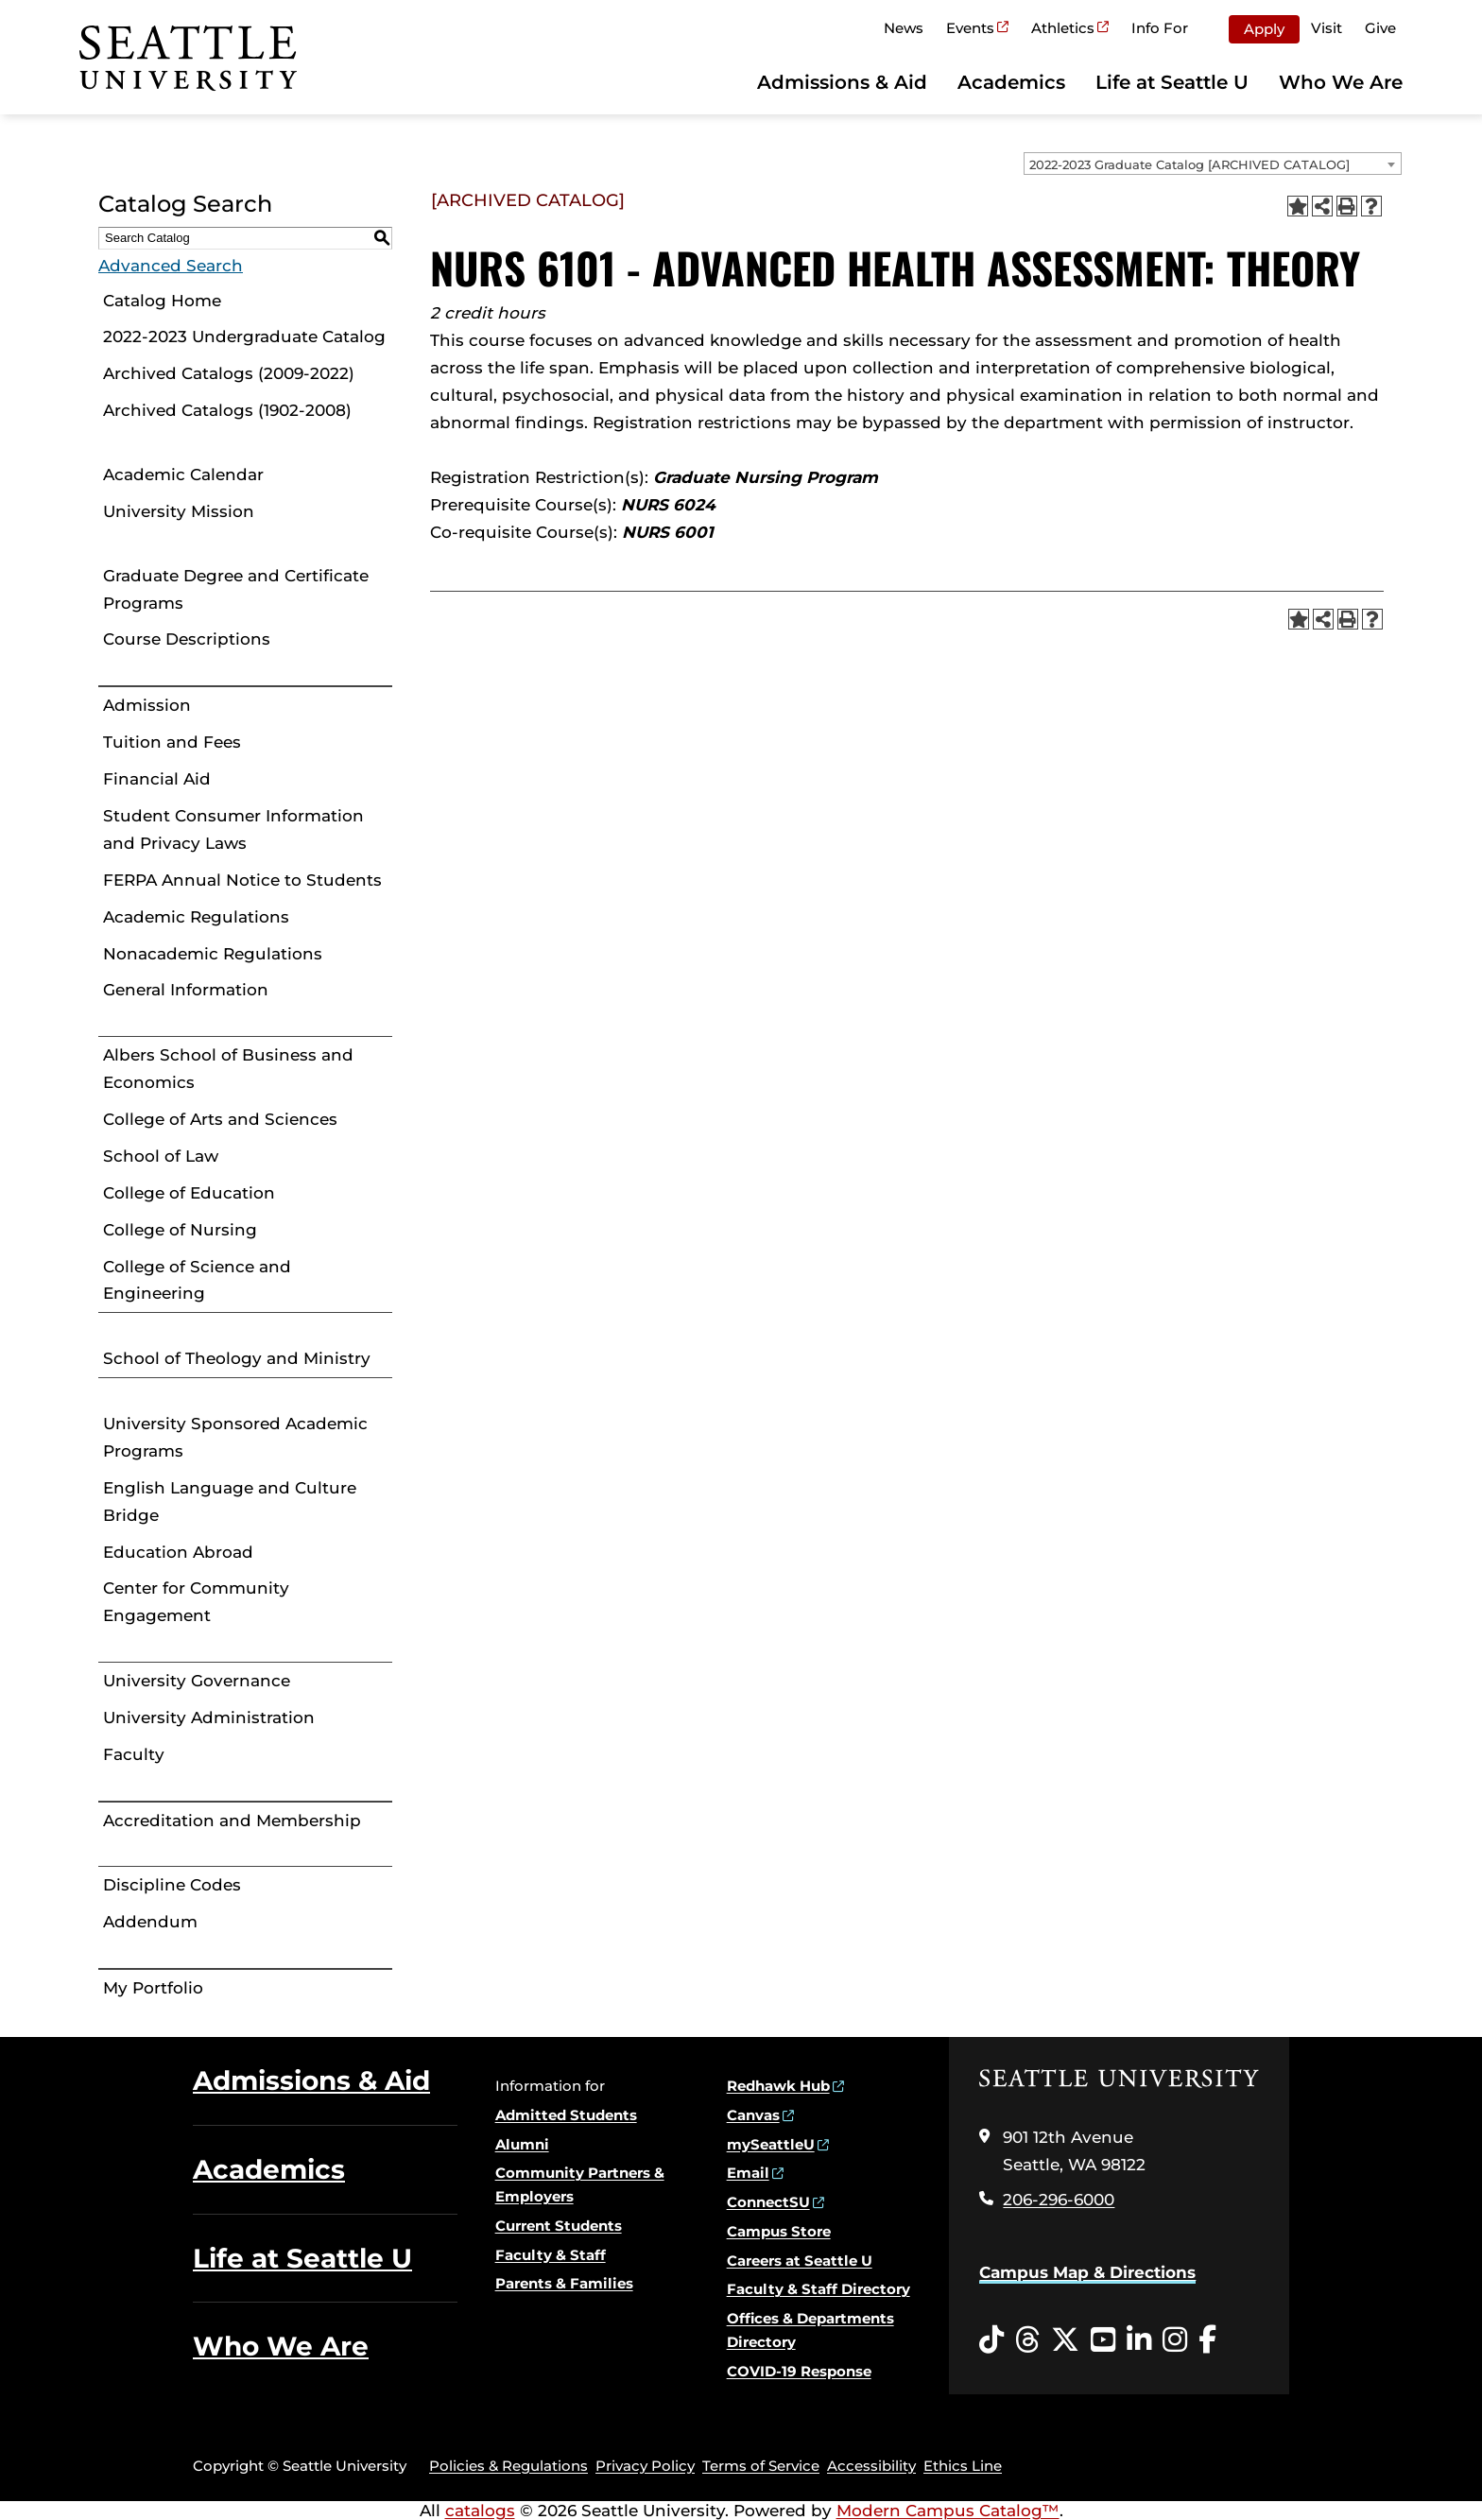  Describe the element at coordinates (189, 1192) in the screenshot. I see `College of Education` at that location.